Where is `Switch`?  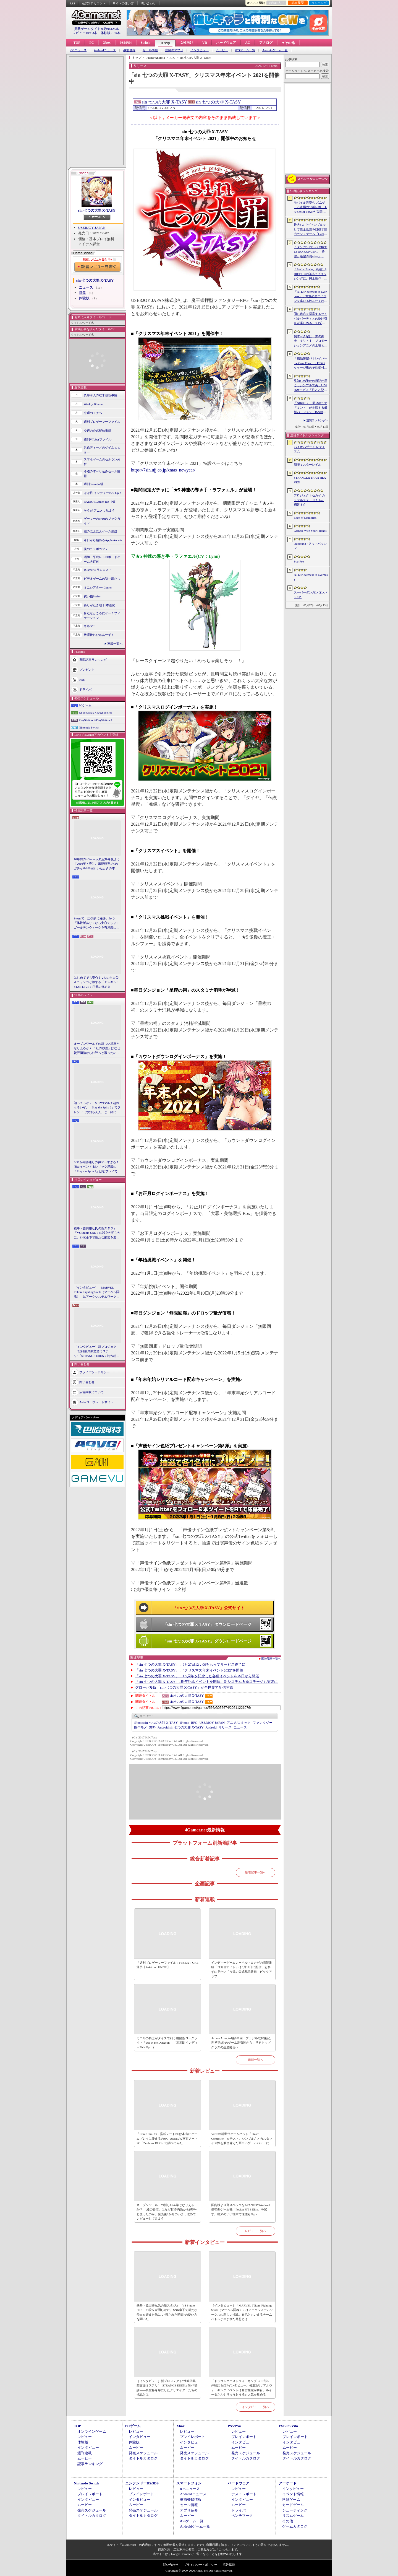
Switch is located at coordinates (145, 43).